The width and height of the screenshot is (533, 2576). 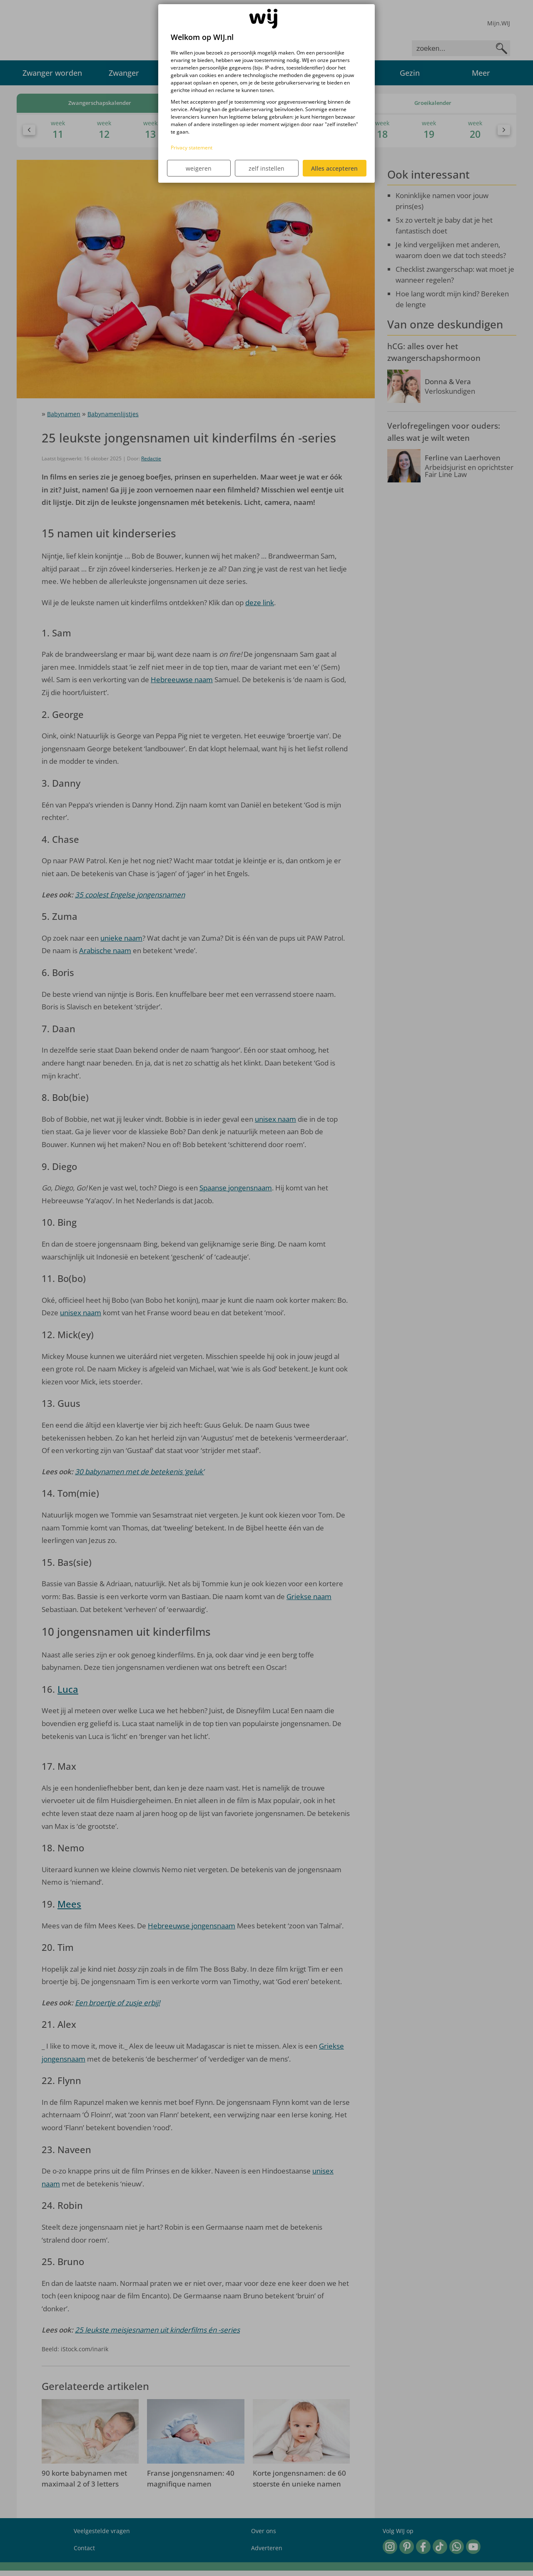 What do you see at coordinates (199, 168) in the screenshot?
I see `weigeren` at bounding box center [199, 168].